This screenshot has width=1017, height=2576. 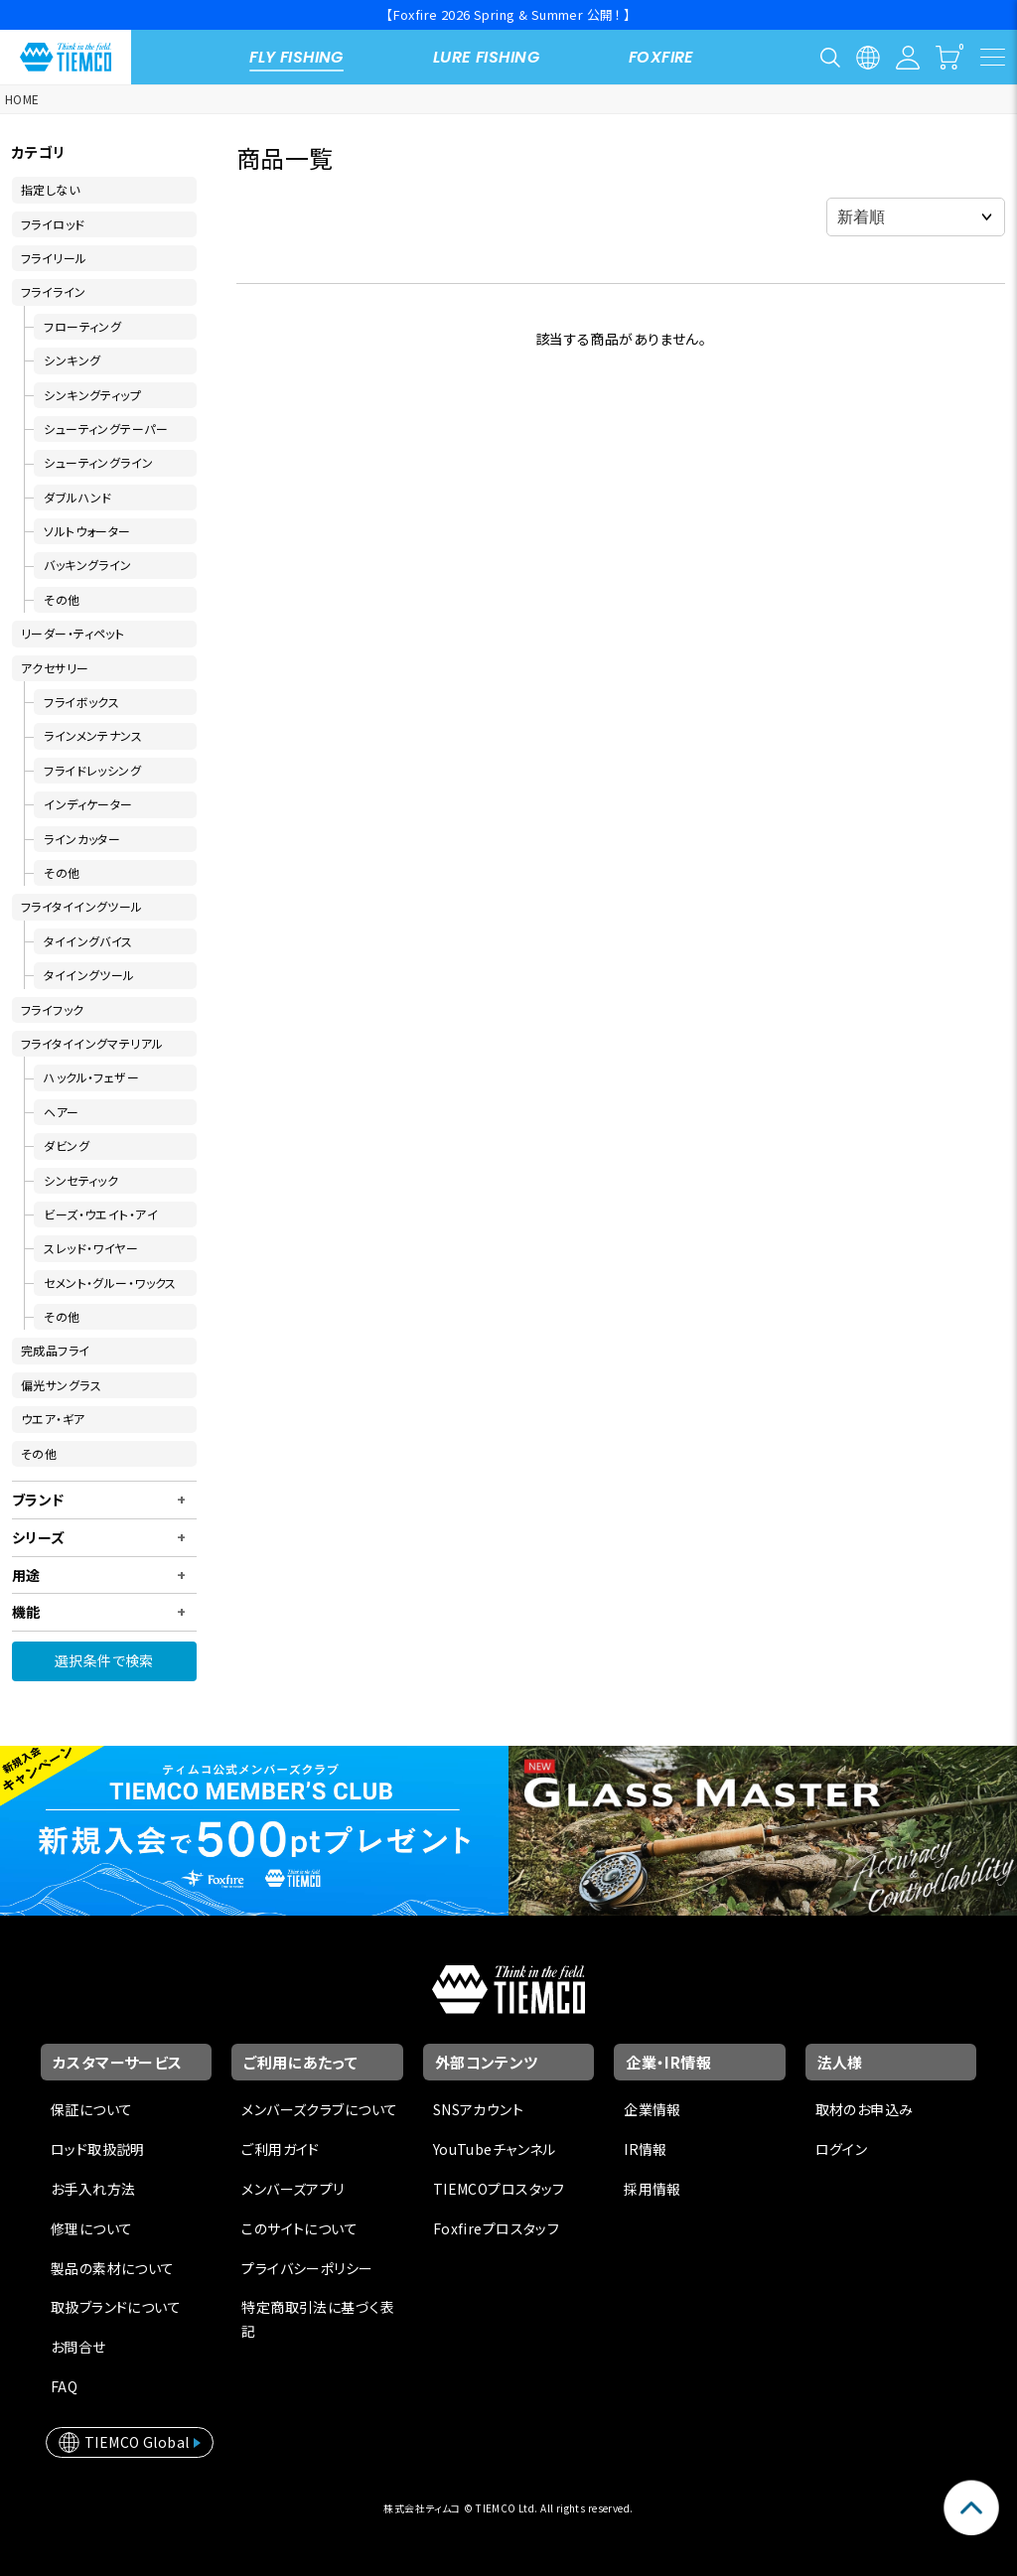 What do you see at coordinates (81, 701) in the screenshot?
I see `フライボックス` at bounding box center [81, 701].